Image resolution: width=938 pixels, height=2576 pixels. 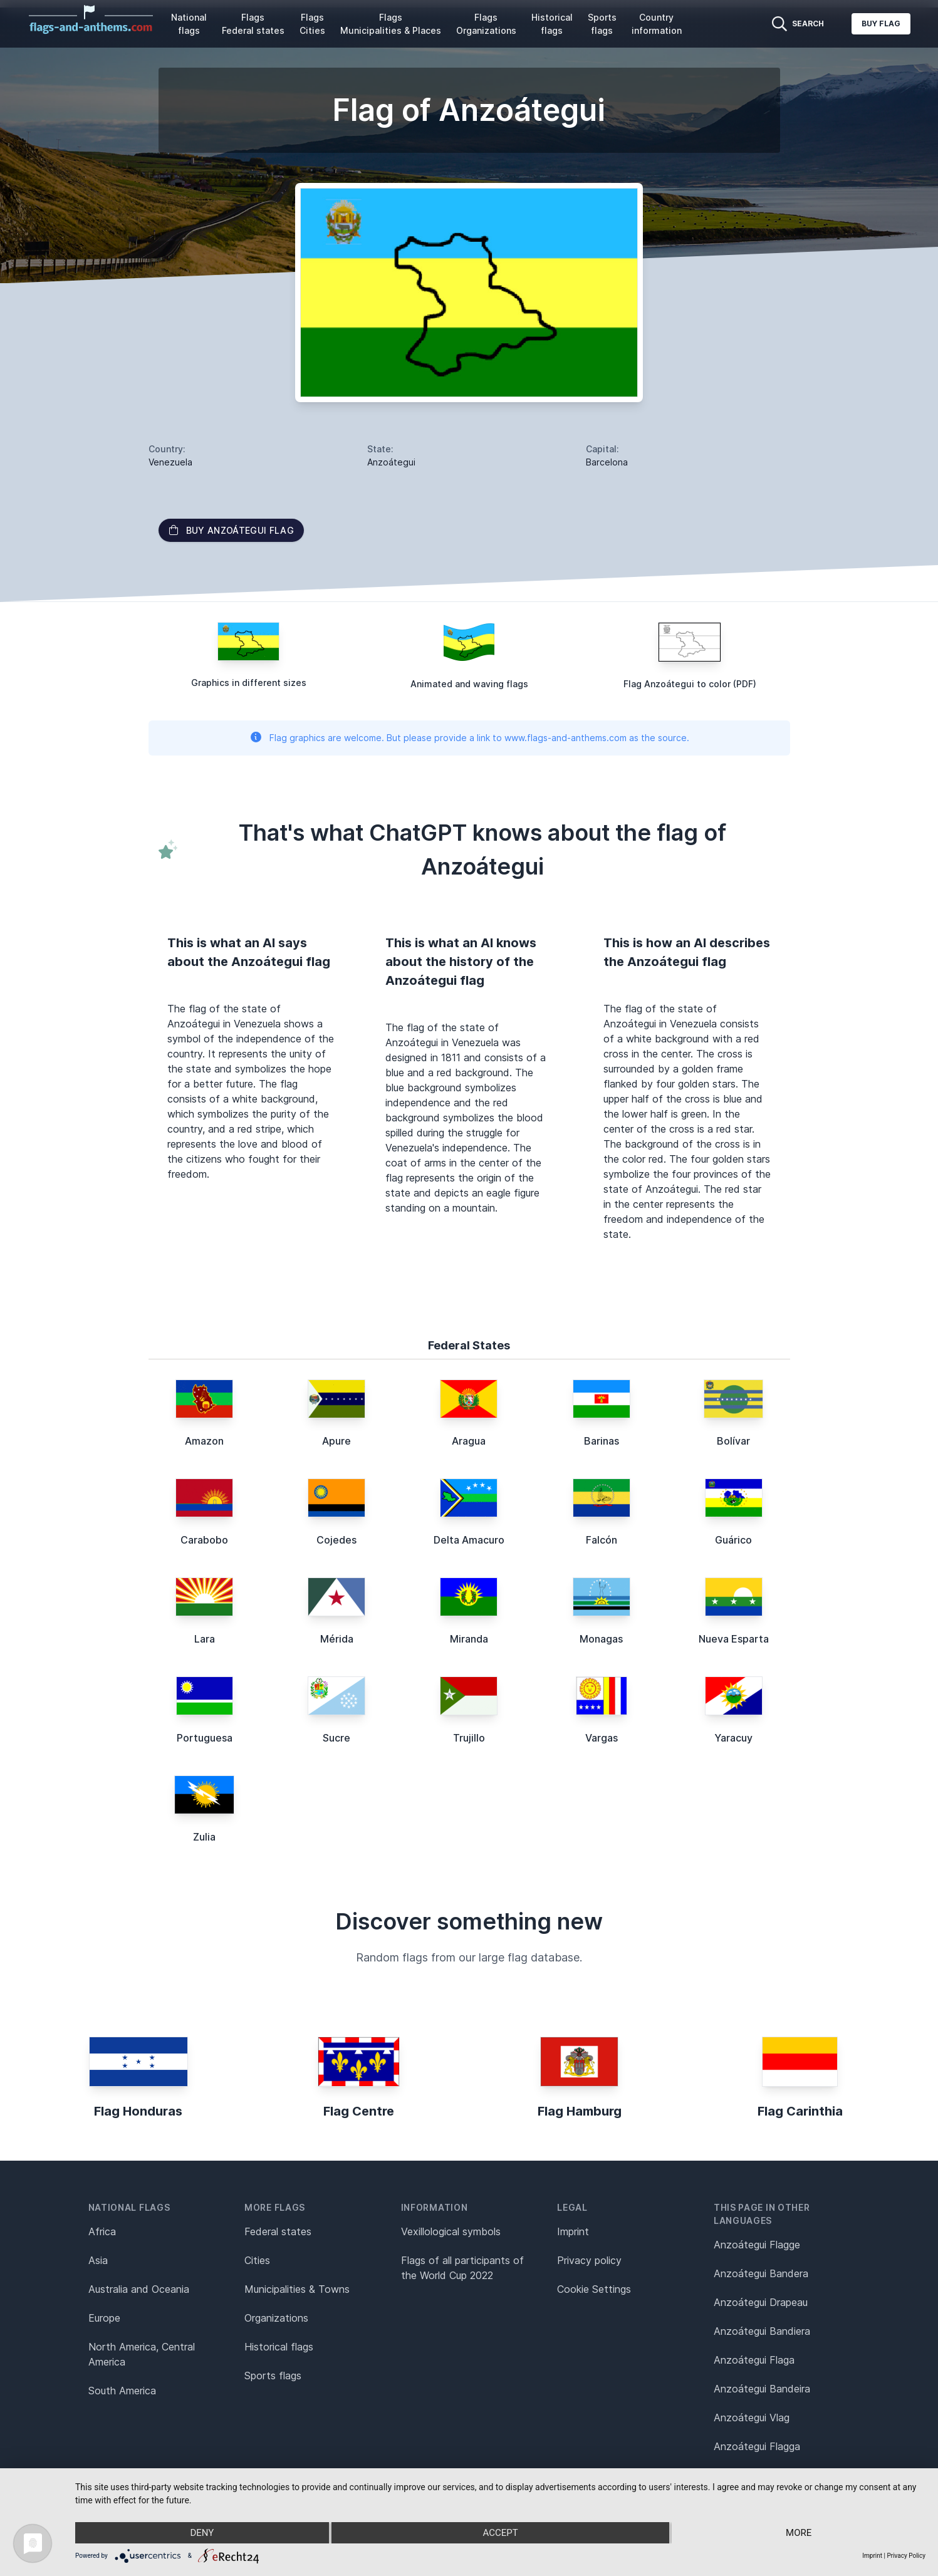 I want to click on Sucre, so click(x=336, y=1738).